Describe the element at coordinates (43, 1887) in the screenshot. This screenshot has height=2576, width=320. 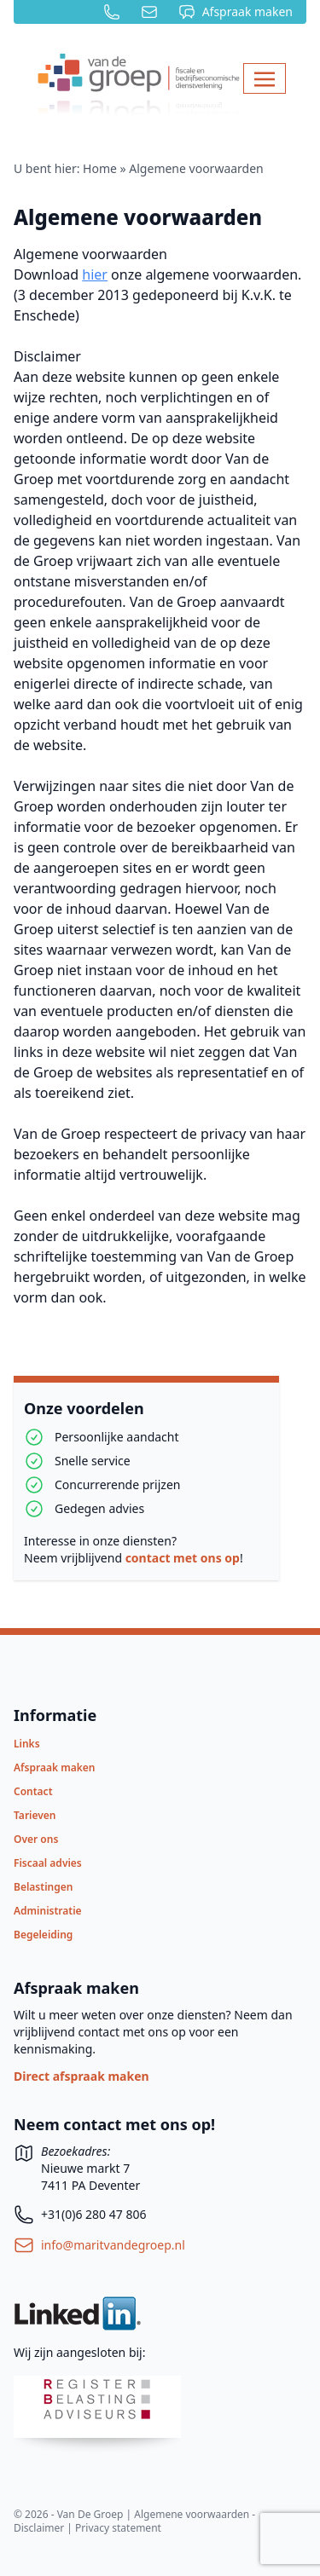
I see `Belastingen` at that location.